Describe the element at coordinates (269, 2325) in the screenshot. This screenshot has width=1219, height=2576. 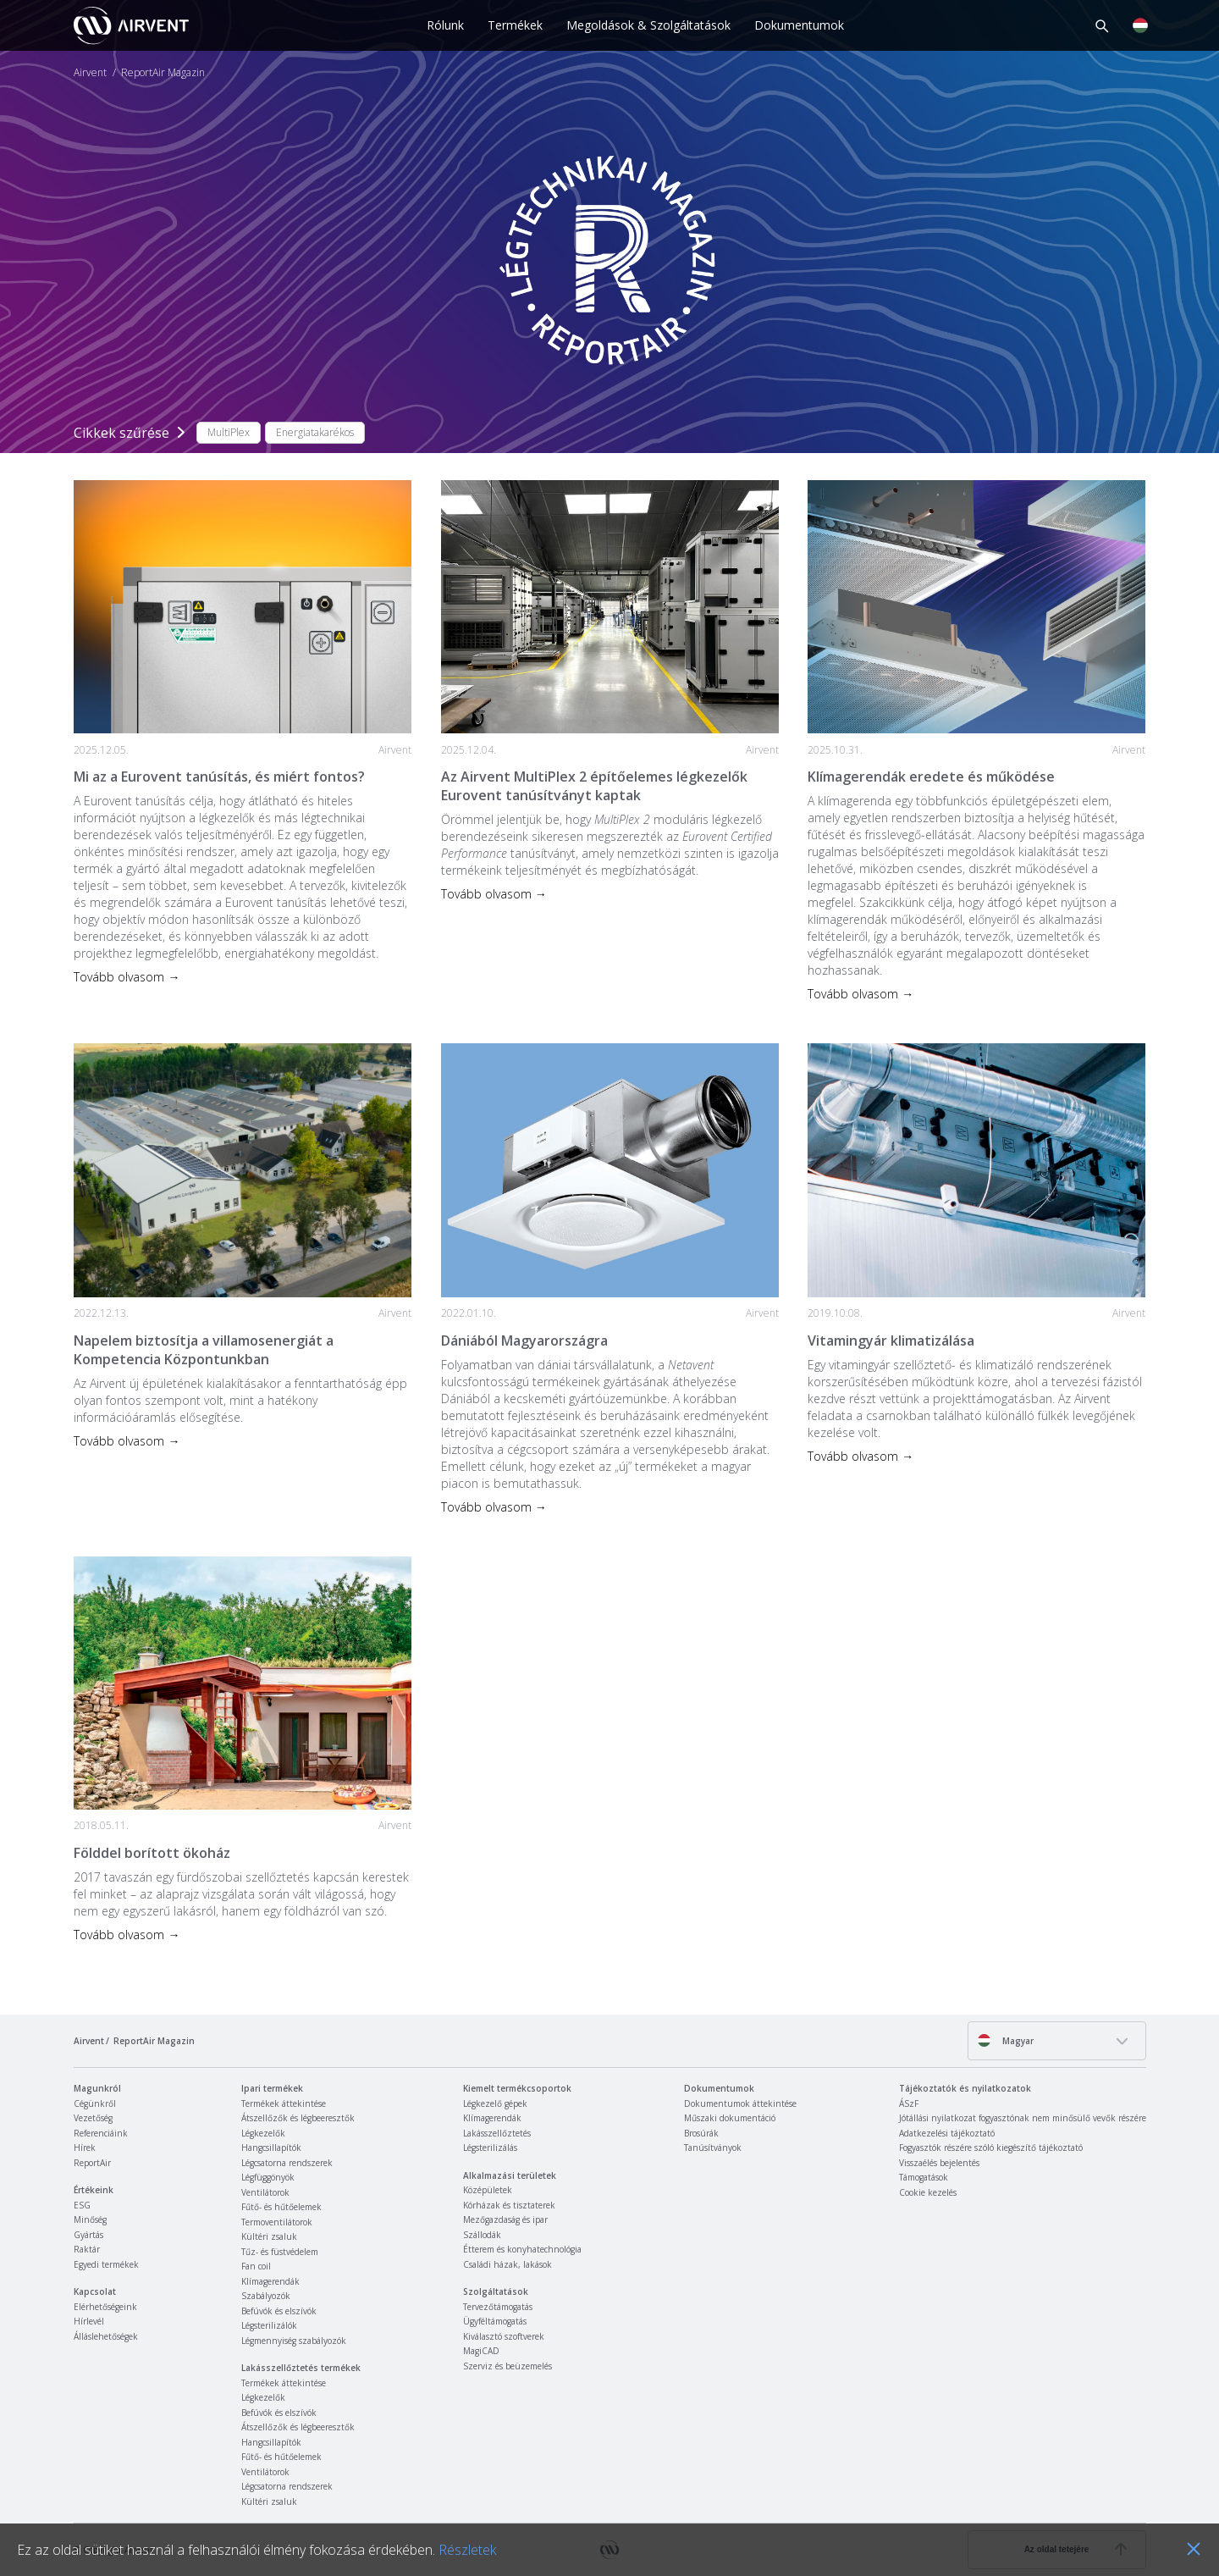
I see `Légsterilizálók` at that location.